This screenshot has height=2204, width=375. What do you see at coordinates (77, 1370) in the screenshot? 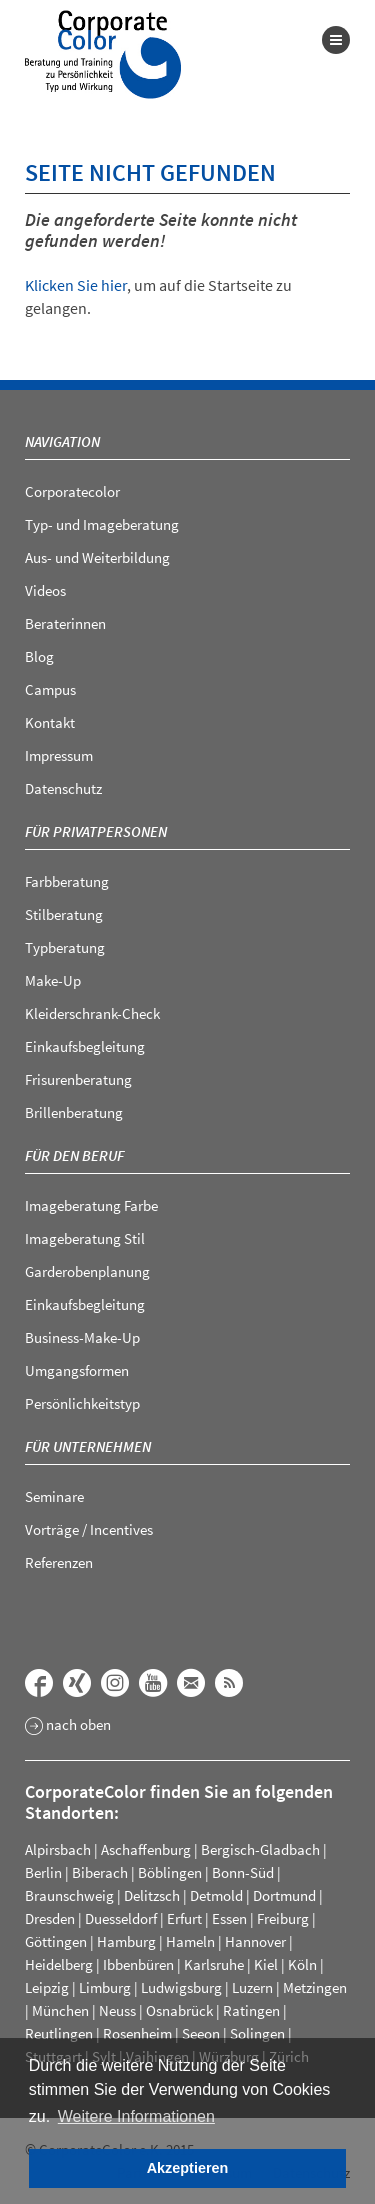
I see `Umgangsformen` at bounding box center [77, 1370].